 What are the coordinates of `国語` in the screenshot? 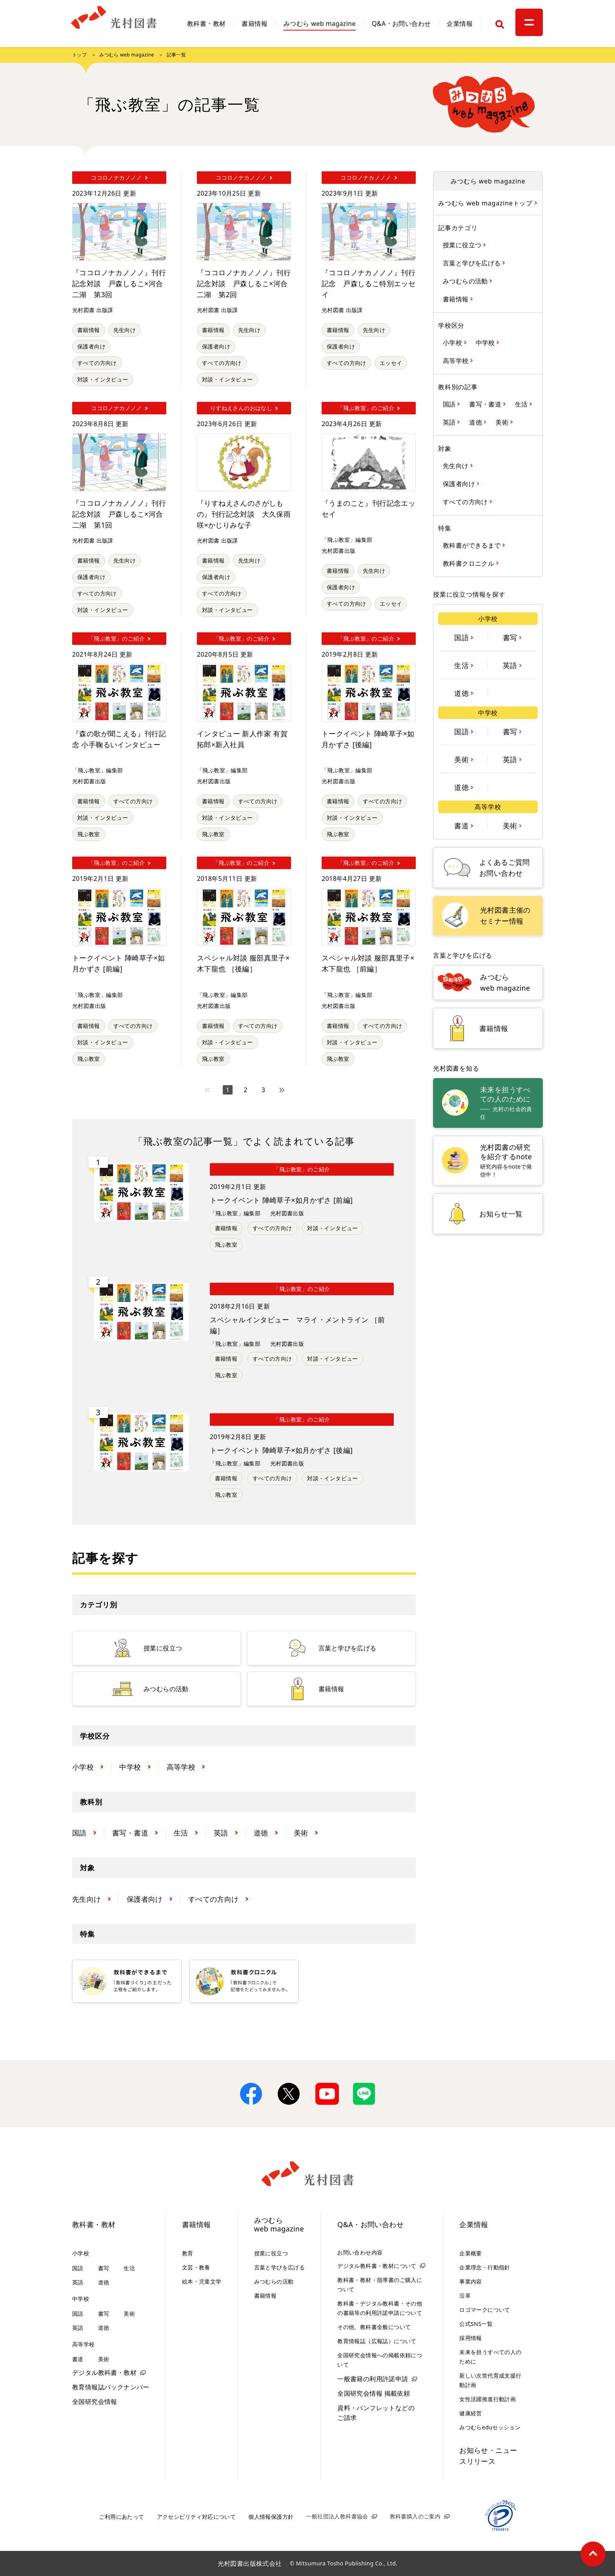 It's located at (450, 404).